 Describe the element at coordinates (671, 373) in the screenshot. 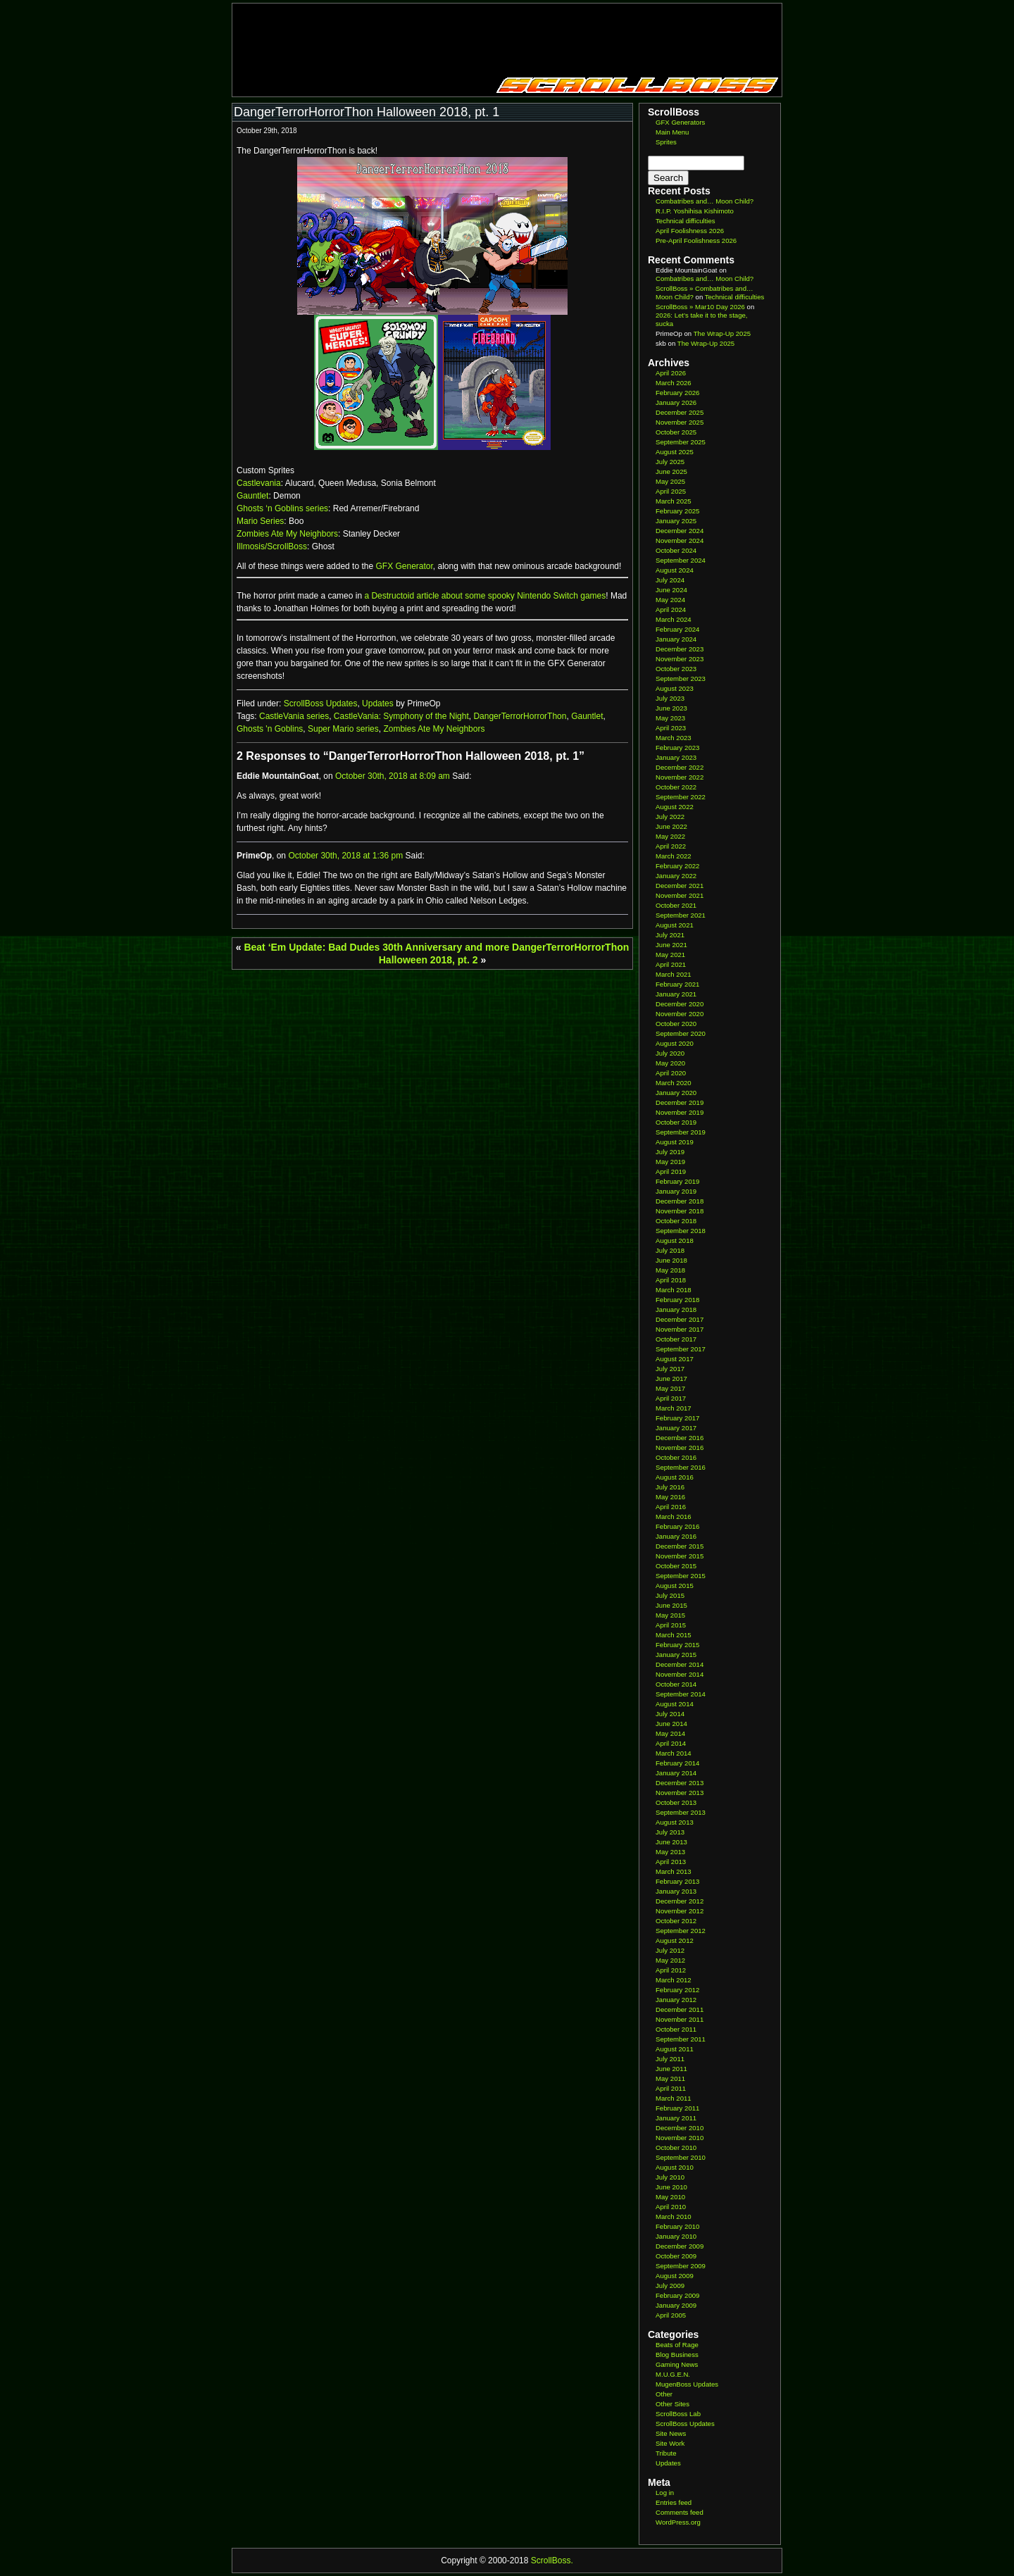

I see `April 2026` at that location.